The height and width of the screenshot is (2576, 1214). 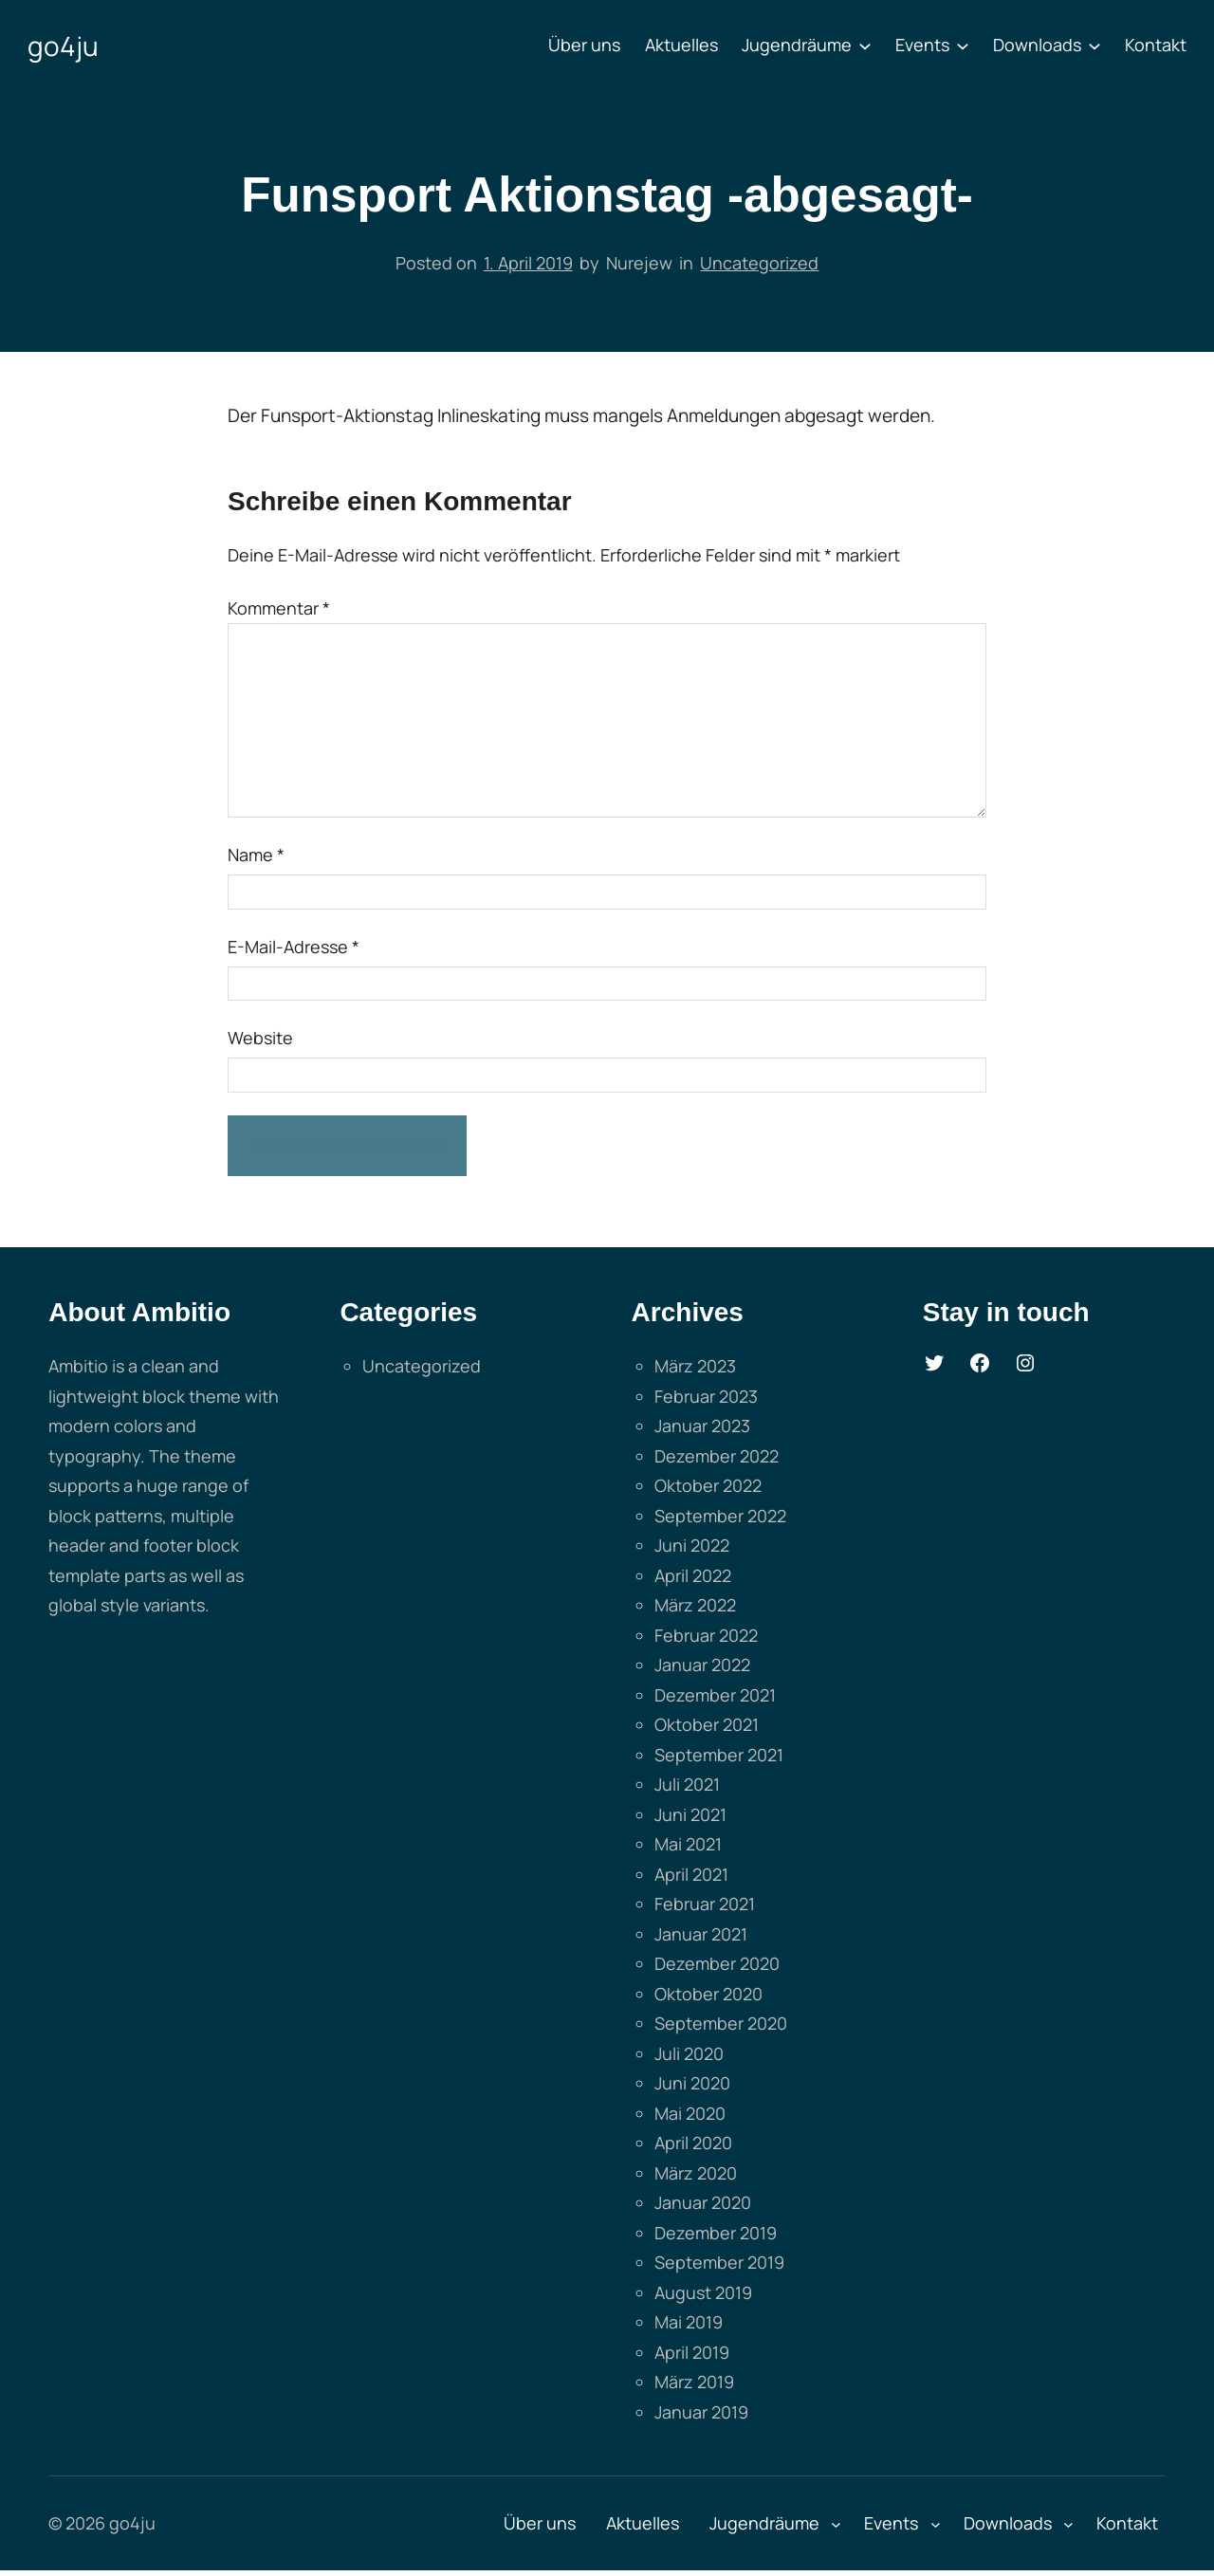 What do you see at coordinates (703, 2292) in the screenshot?
I see `August 2019` at bounding box center [703, 2292].